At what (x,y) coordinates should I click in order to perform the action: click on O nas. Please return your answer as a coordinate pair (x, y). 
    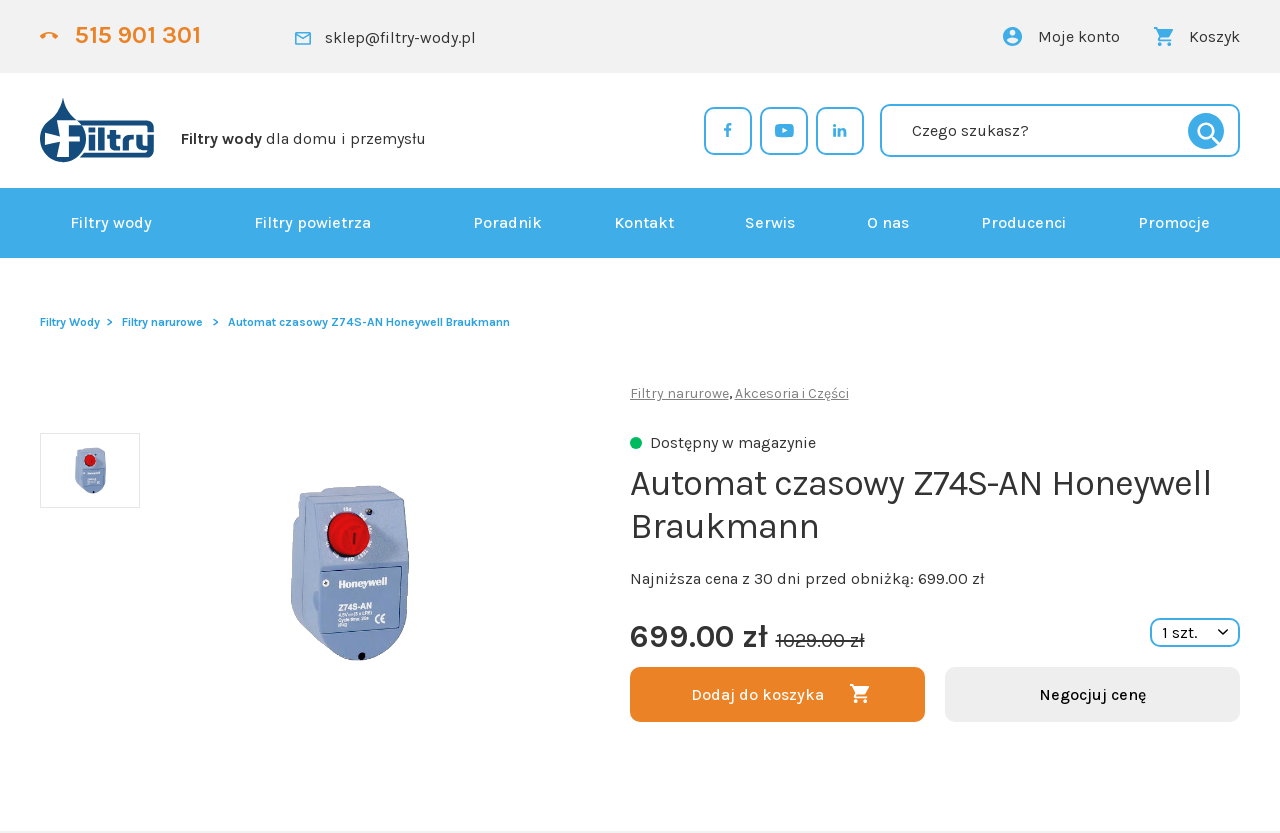
    Looking at the image, I should click on (888, 222).